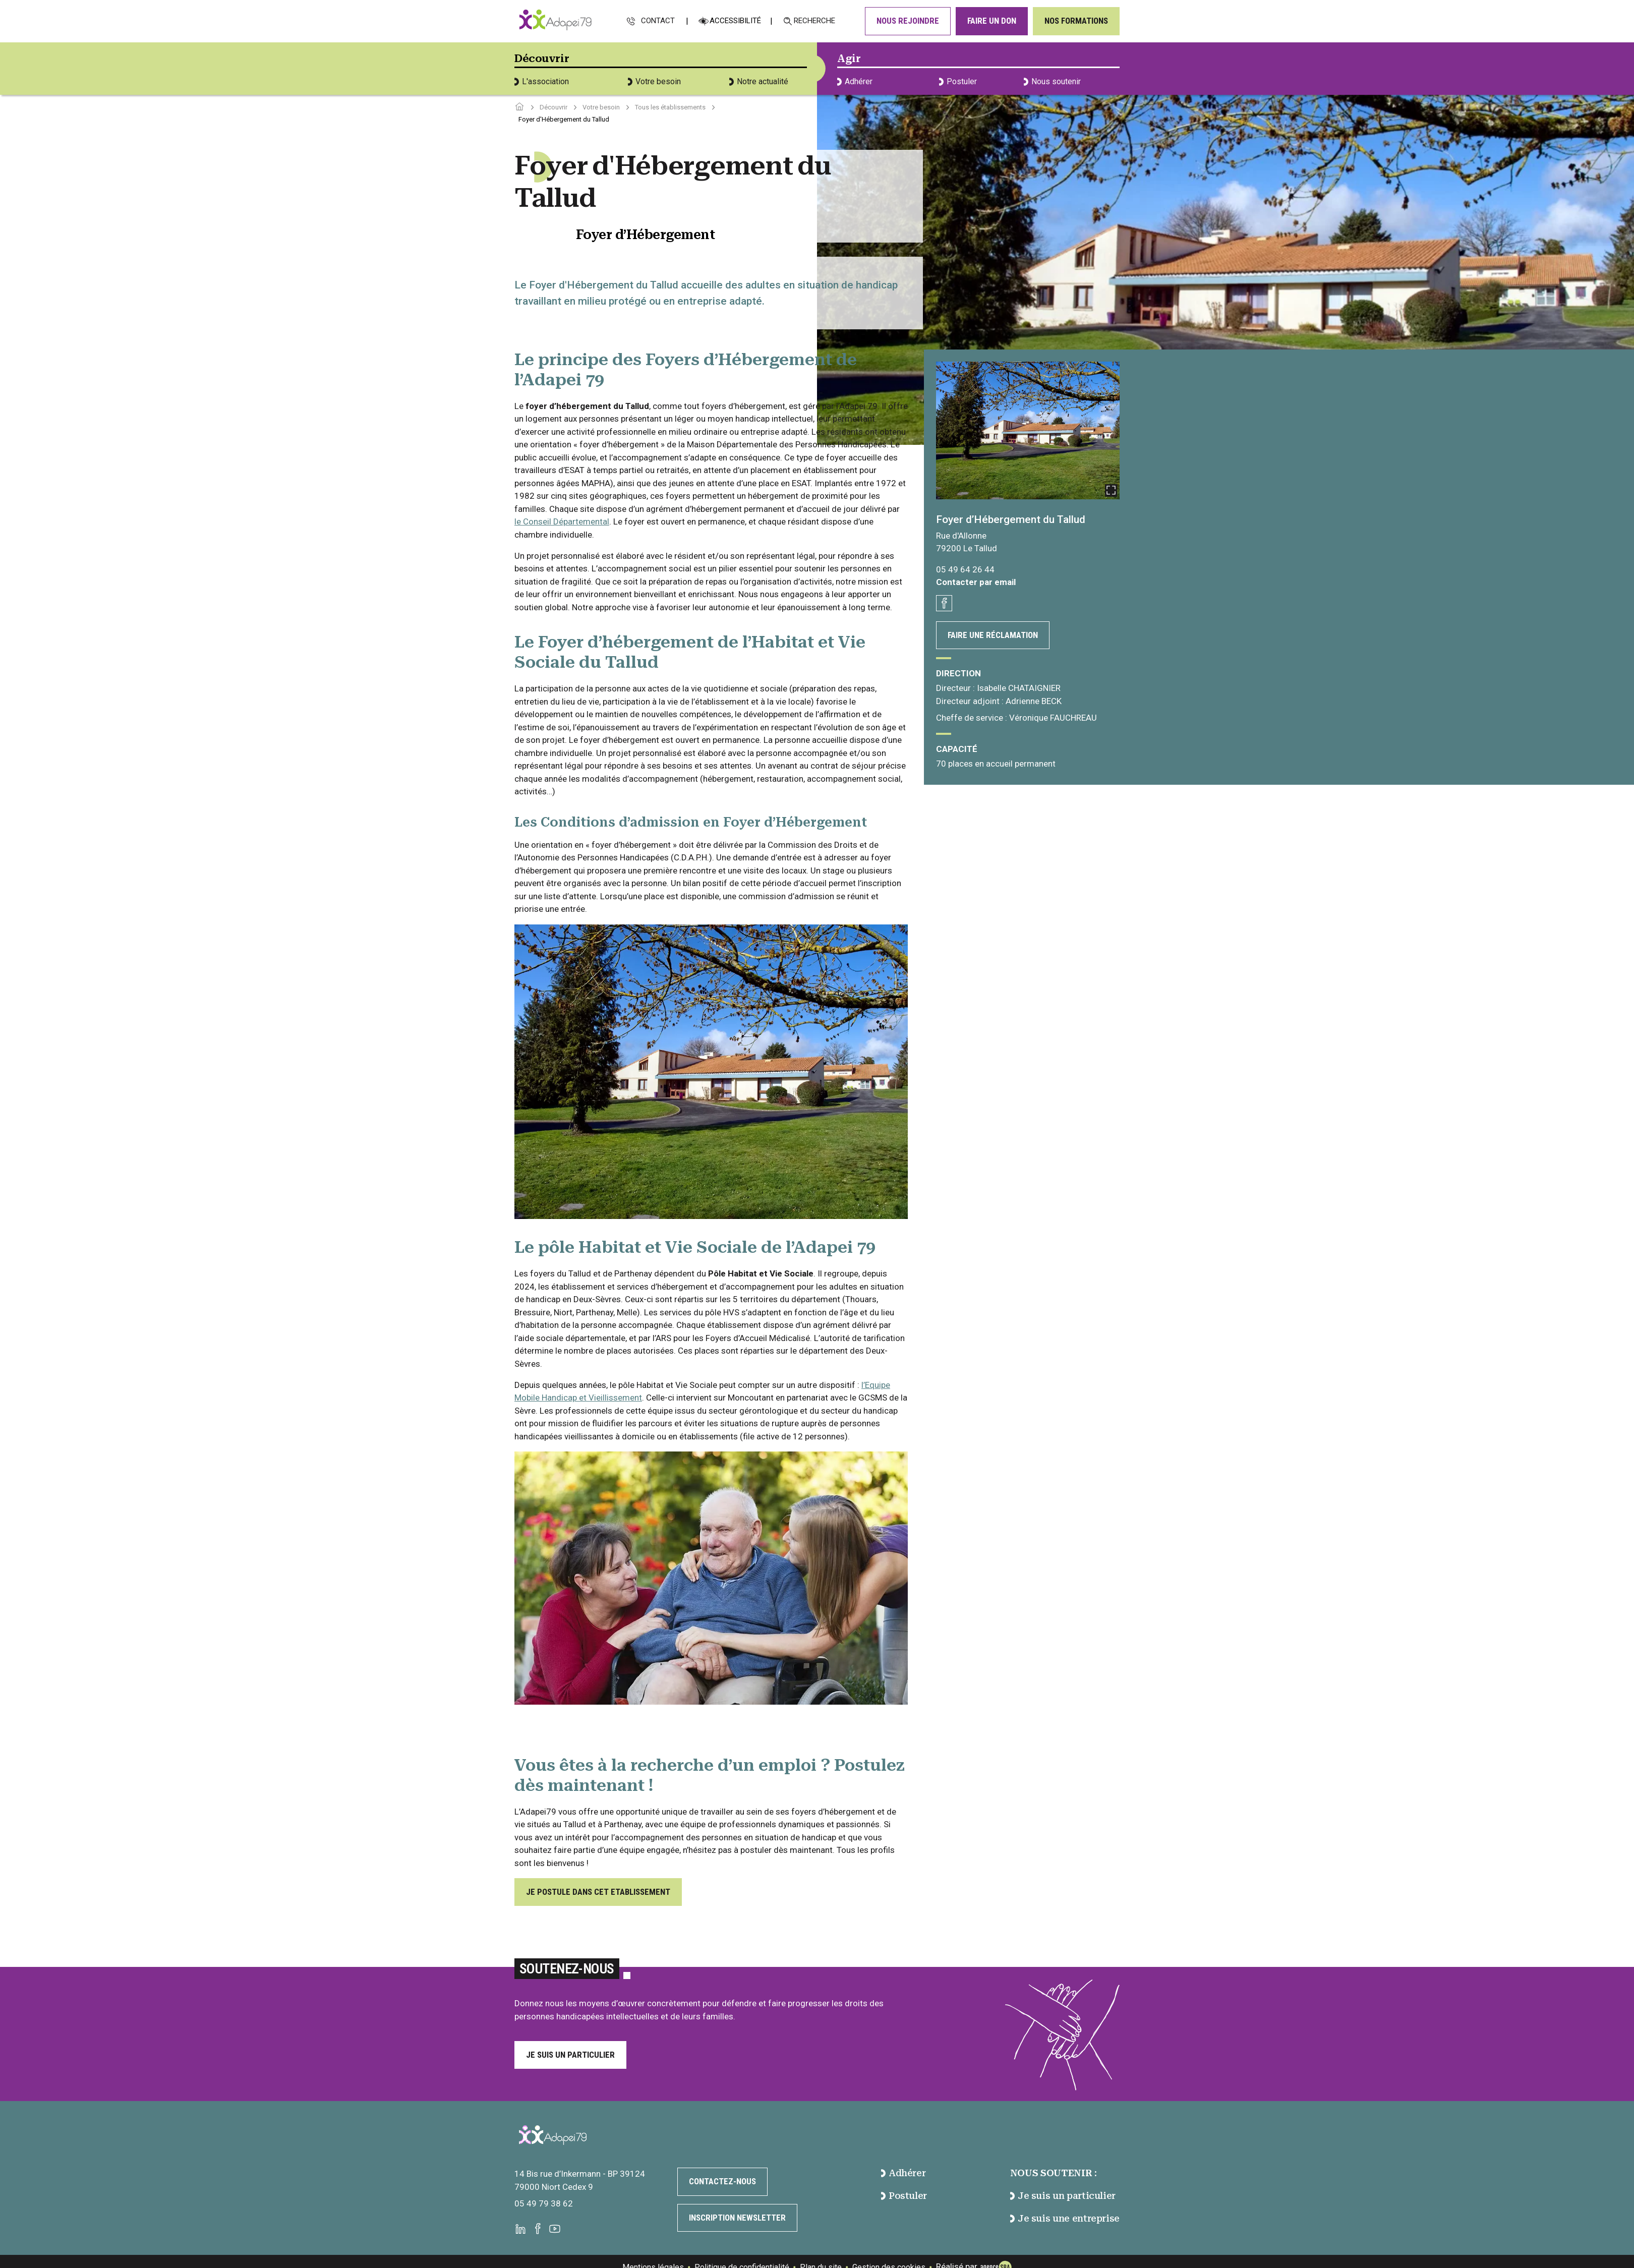 The image size is (1634, 2268). What do you see at coordinates (904, 2195) in the screenshot?
I see `Postuler [accéder à la page Postuler]` at bounding box center [904, 2195].